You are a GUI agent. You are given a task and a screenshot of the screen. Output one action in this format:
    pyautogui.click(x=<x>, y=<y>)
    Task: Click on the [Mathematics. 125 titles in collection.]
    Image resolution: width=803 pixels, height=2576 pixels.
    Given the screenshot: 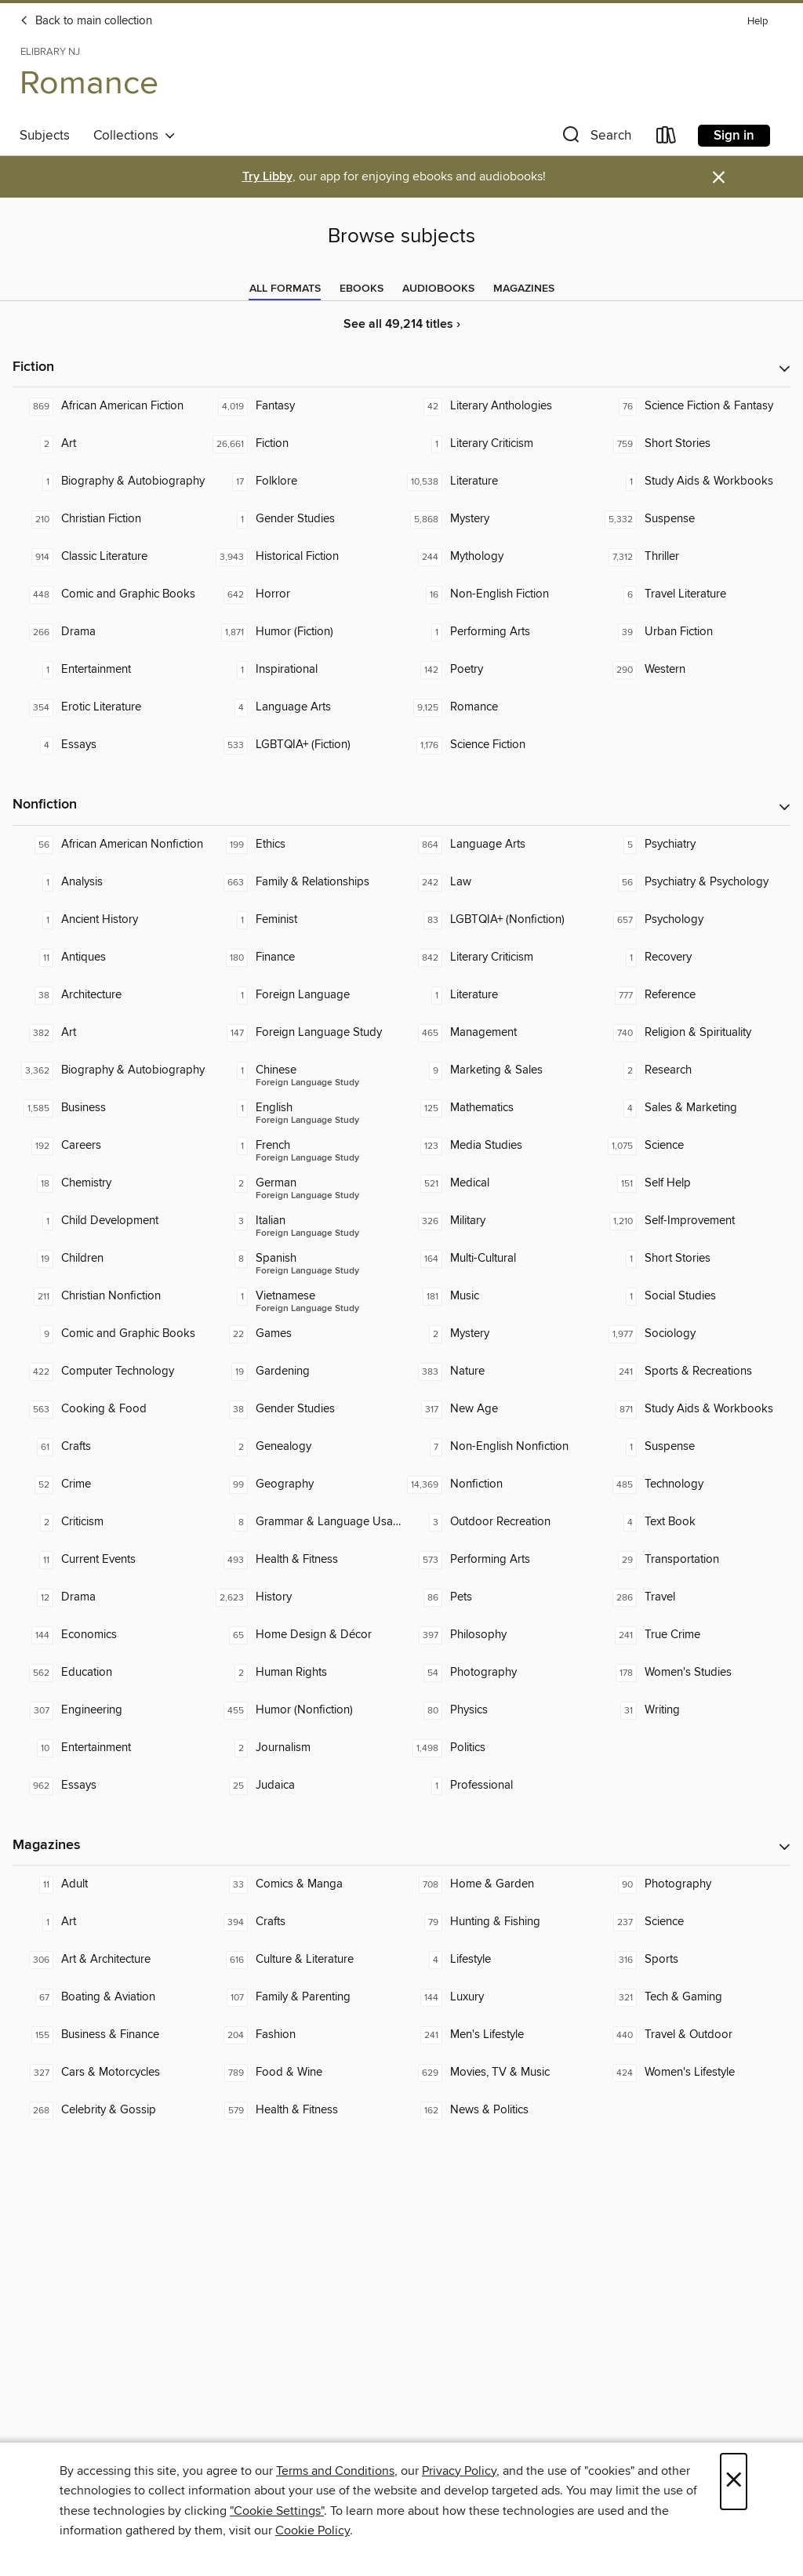 What is the action you would take?
    pyautogui.click(x=499, y=1108)
    